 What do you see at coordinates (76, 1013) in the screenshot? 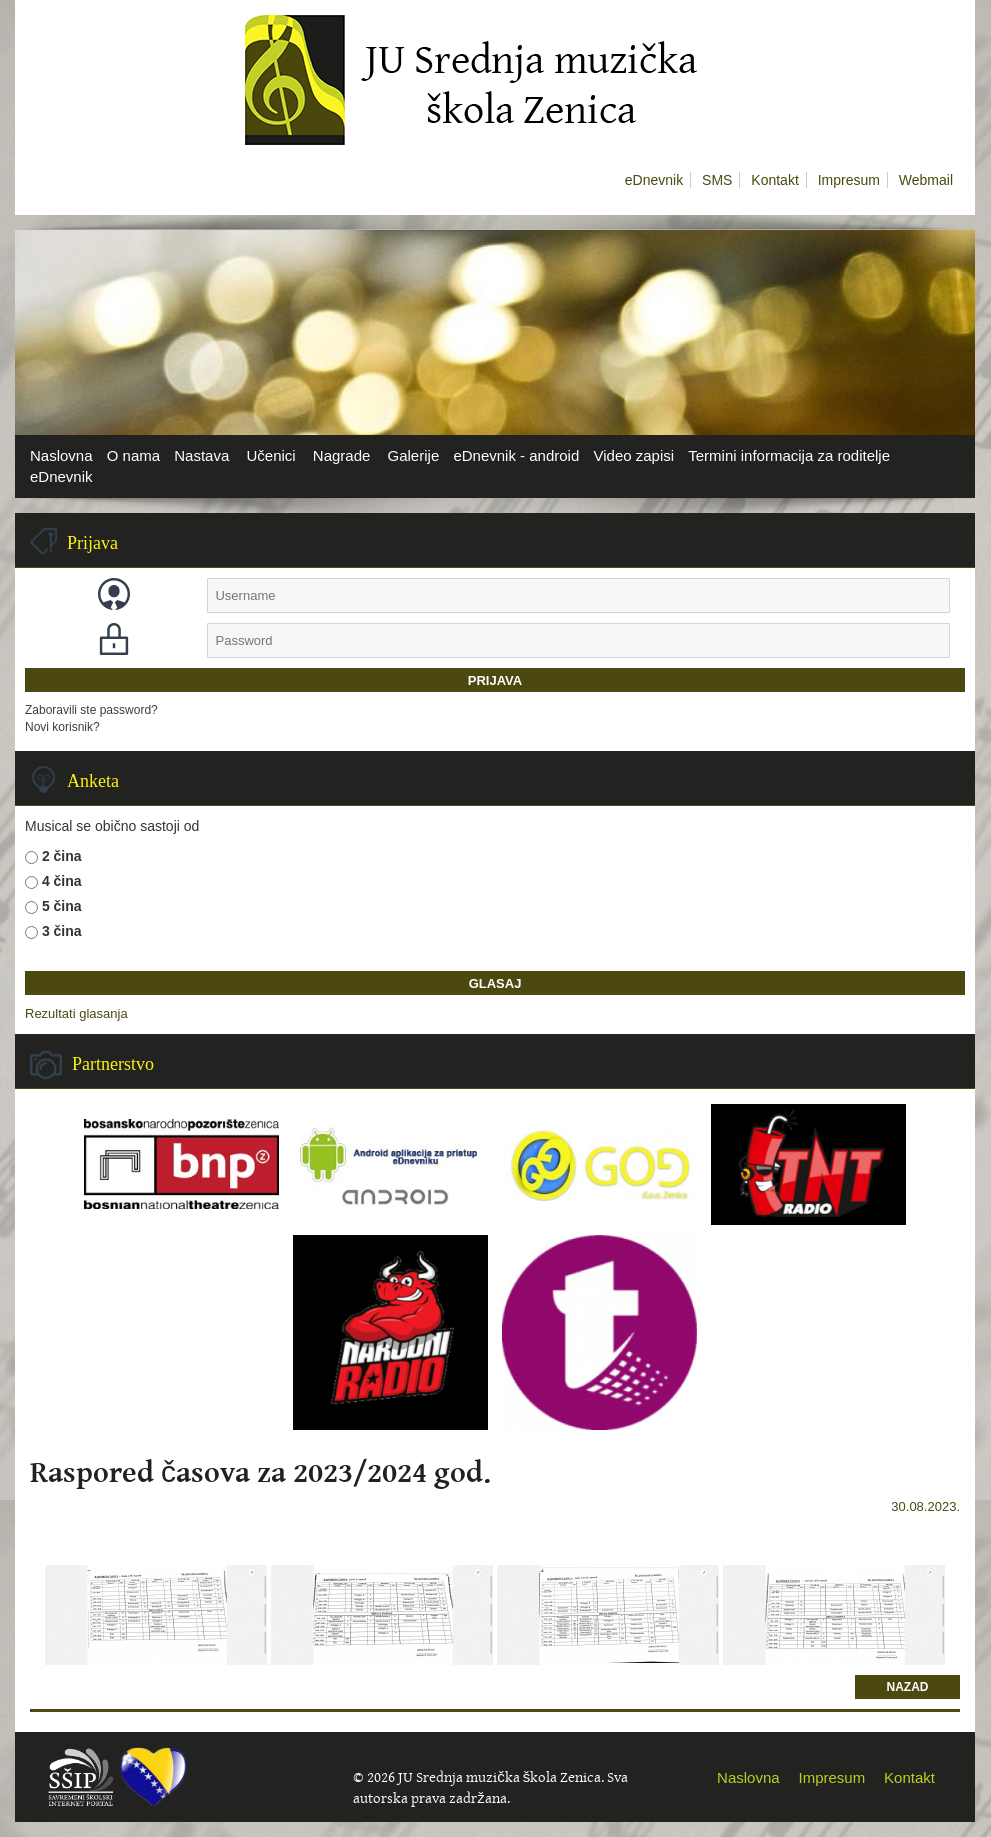
I see `Rezultati glasanja` at bounding box center [76, 1013].